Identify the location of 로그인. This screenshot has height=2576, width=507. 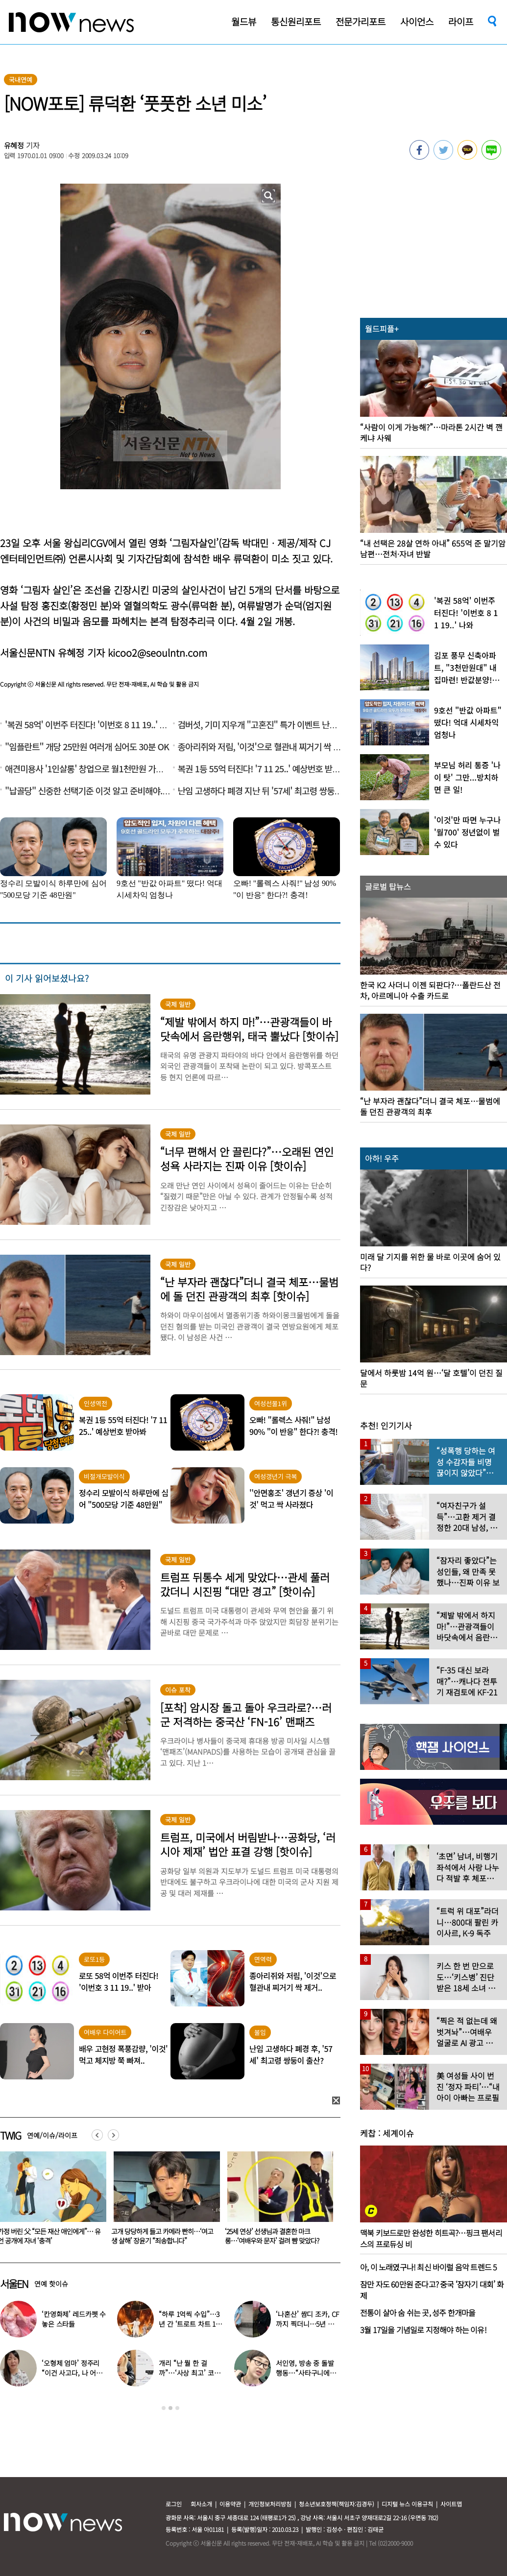
(174, 2504).